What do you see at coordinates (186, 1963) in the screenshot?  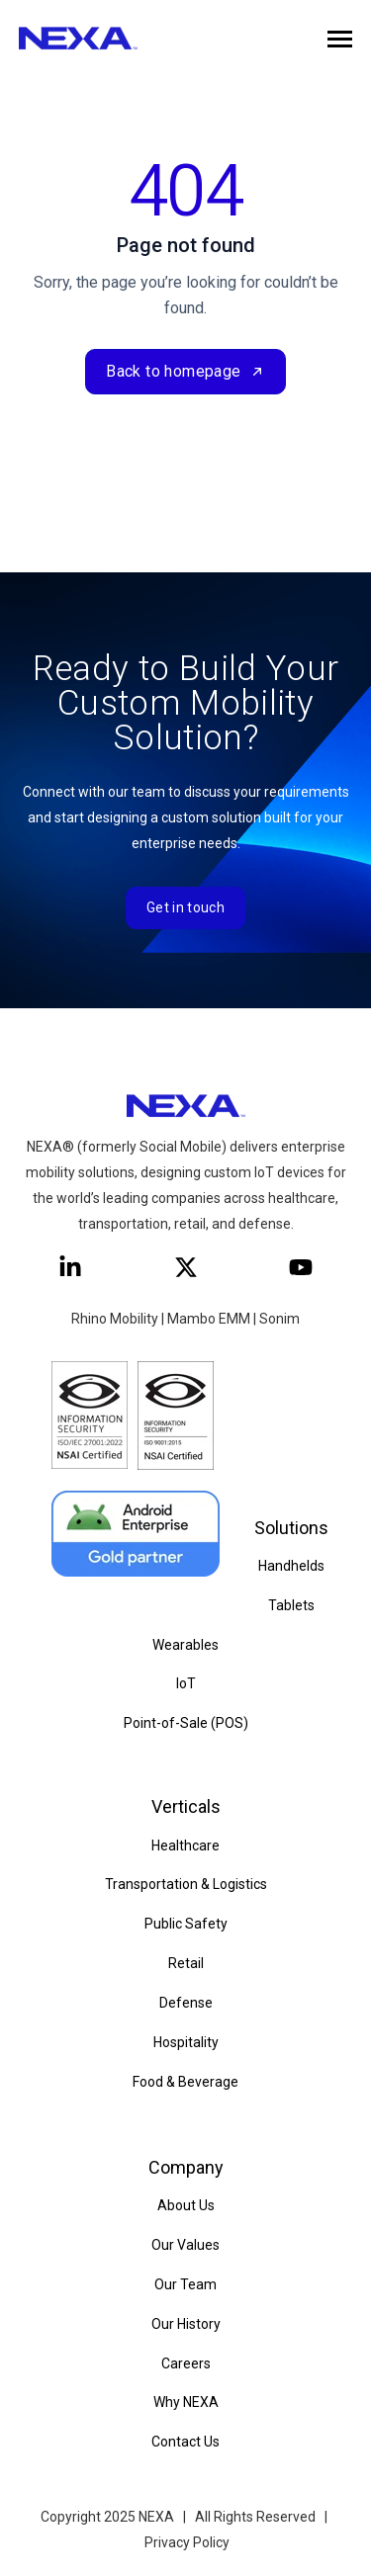 I see `Retail` at bounding box center [186, 1963].